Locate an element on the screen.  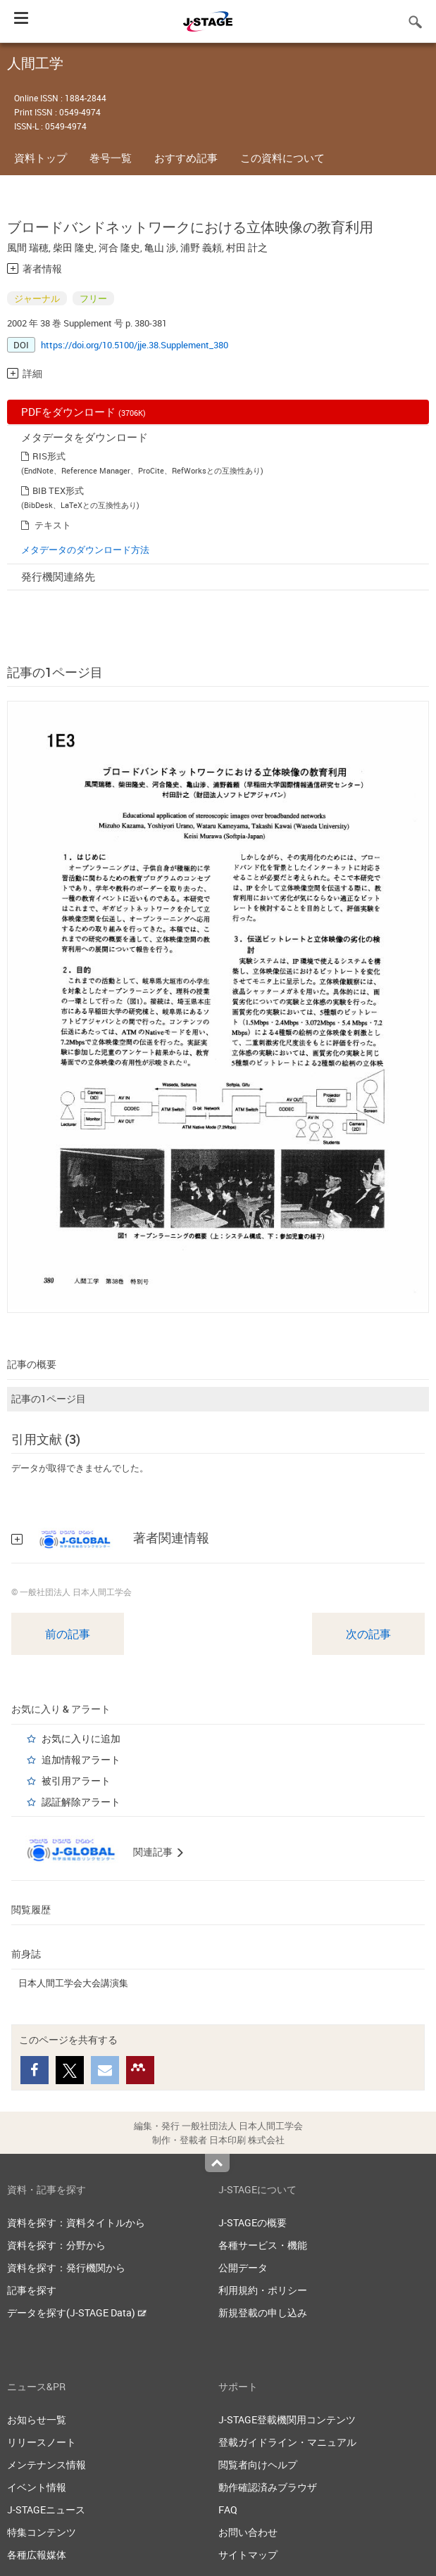
J-STAGEニュース is located at coordinates (46, 2509).